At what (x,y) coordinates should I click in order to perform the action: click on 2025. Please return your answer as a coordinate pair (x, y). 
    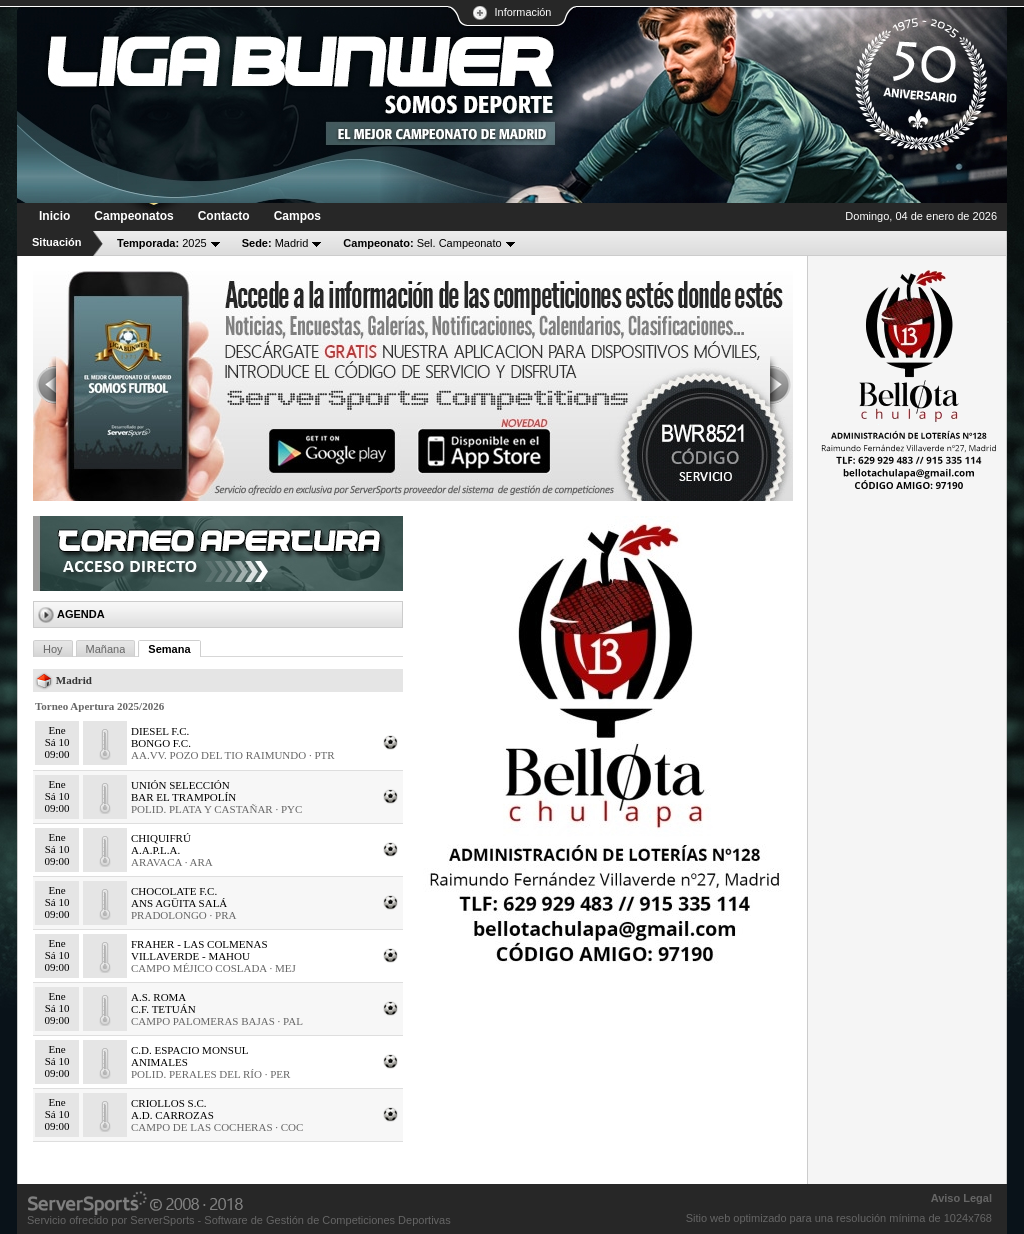
    Looking at the image, I should click on (162, 243).